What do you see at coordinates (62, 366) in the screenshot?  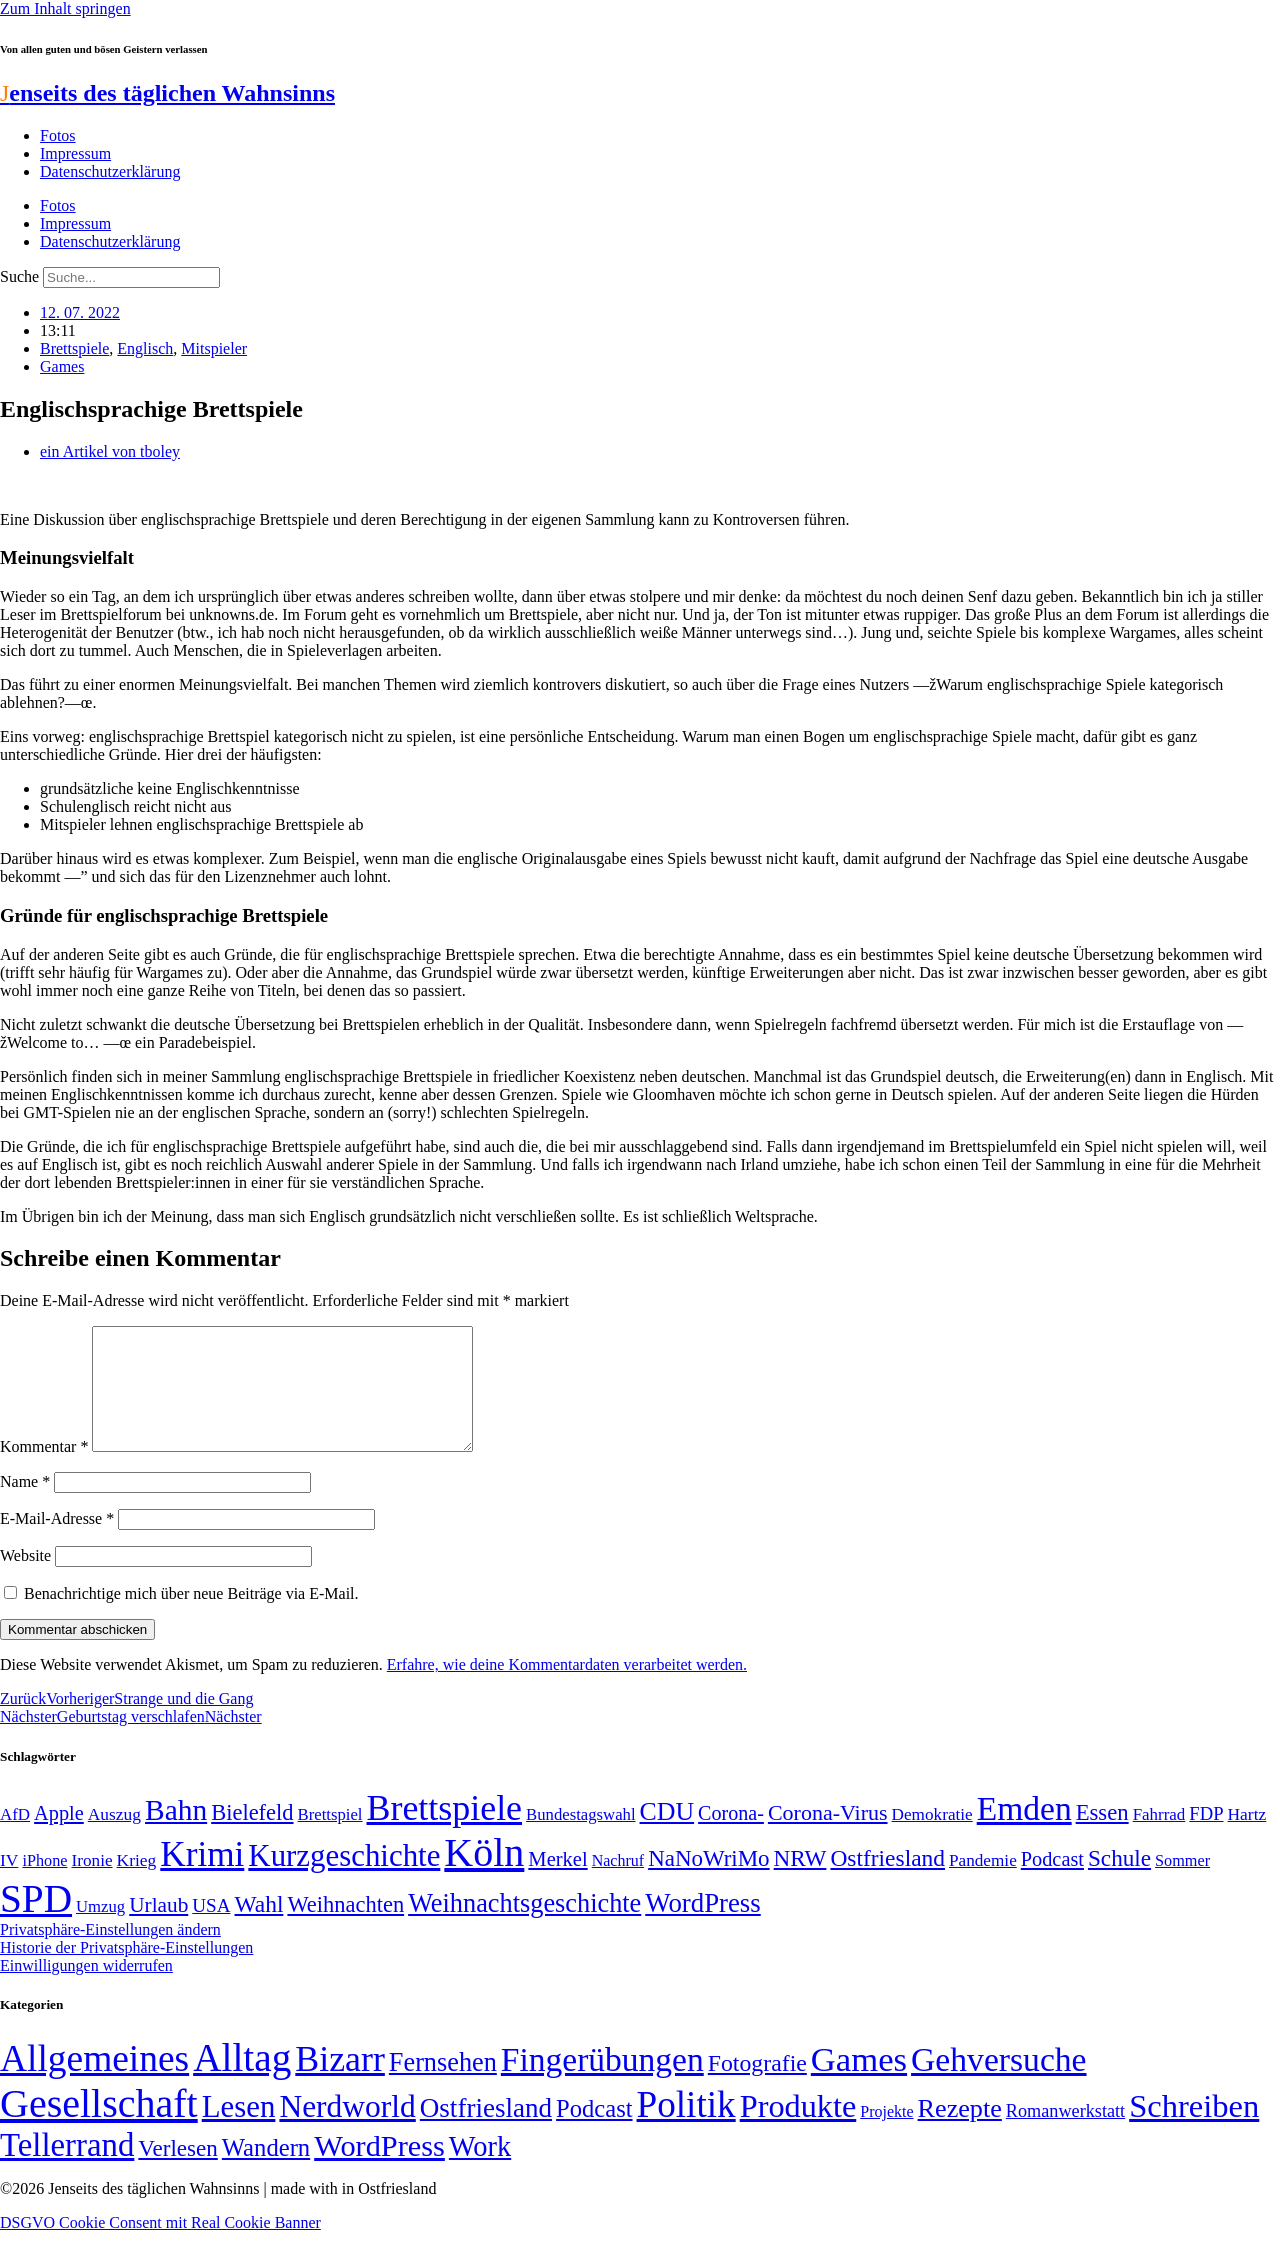 I see `Games` at bounding box center [62, 366].